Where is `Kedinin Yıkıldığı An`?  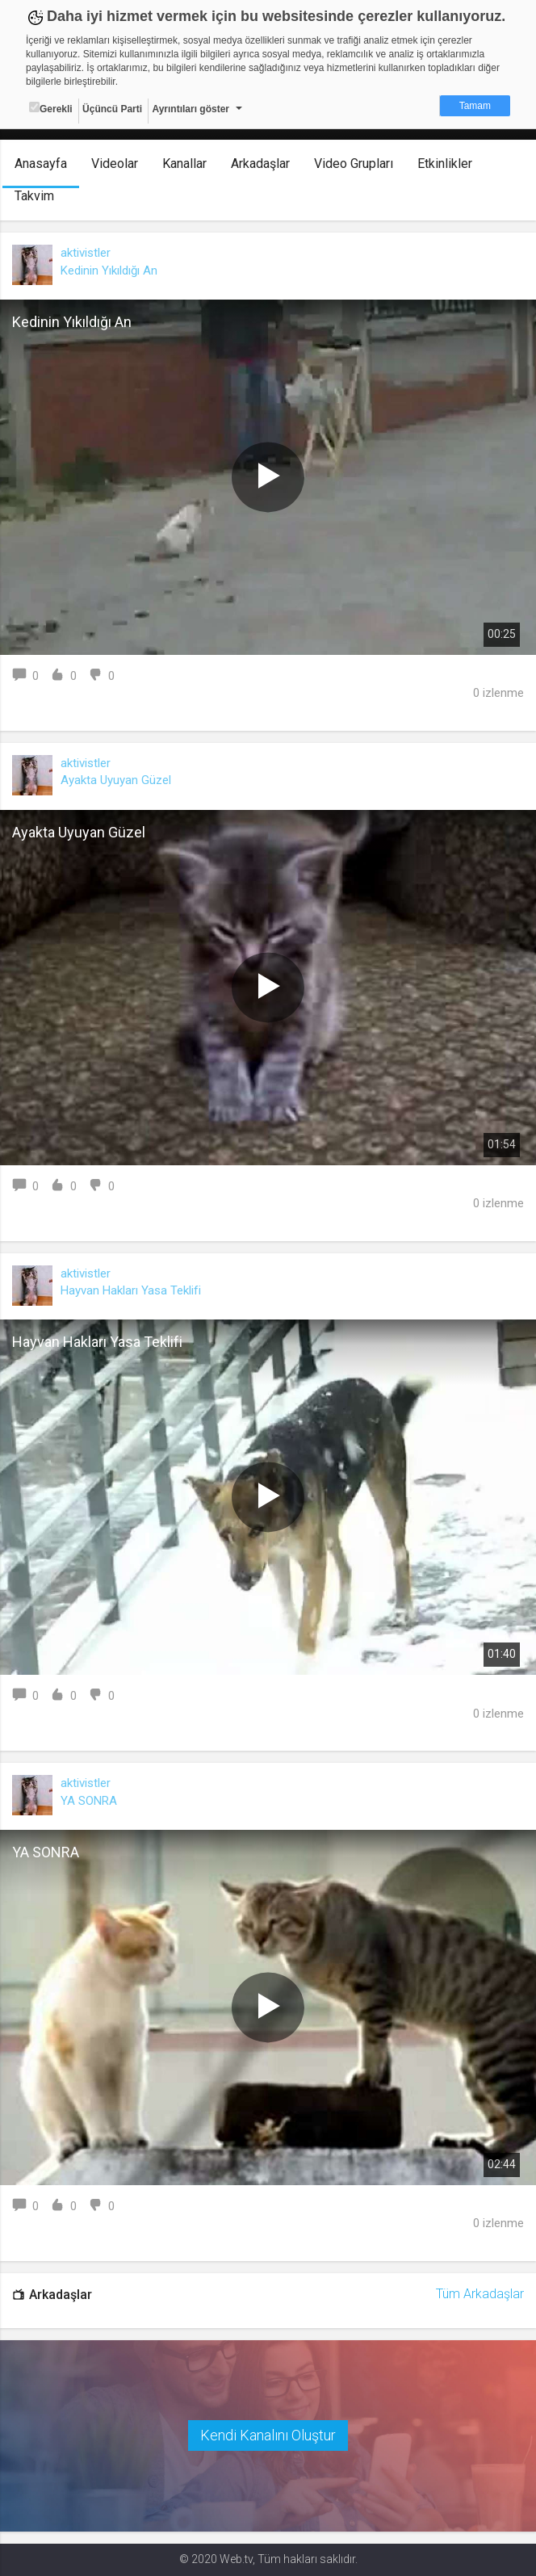
Kedinin Yıkıldığı An is located at coordinates (109, 270).